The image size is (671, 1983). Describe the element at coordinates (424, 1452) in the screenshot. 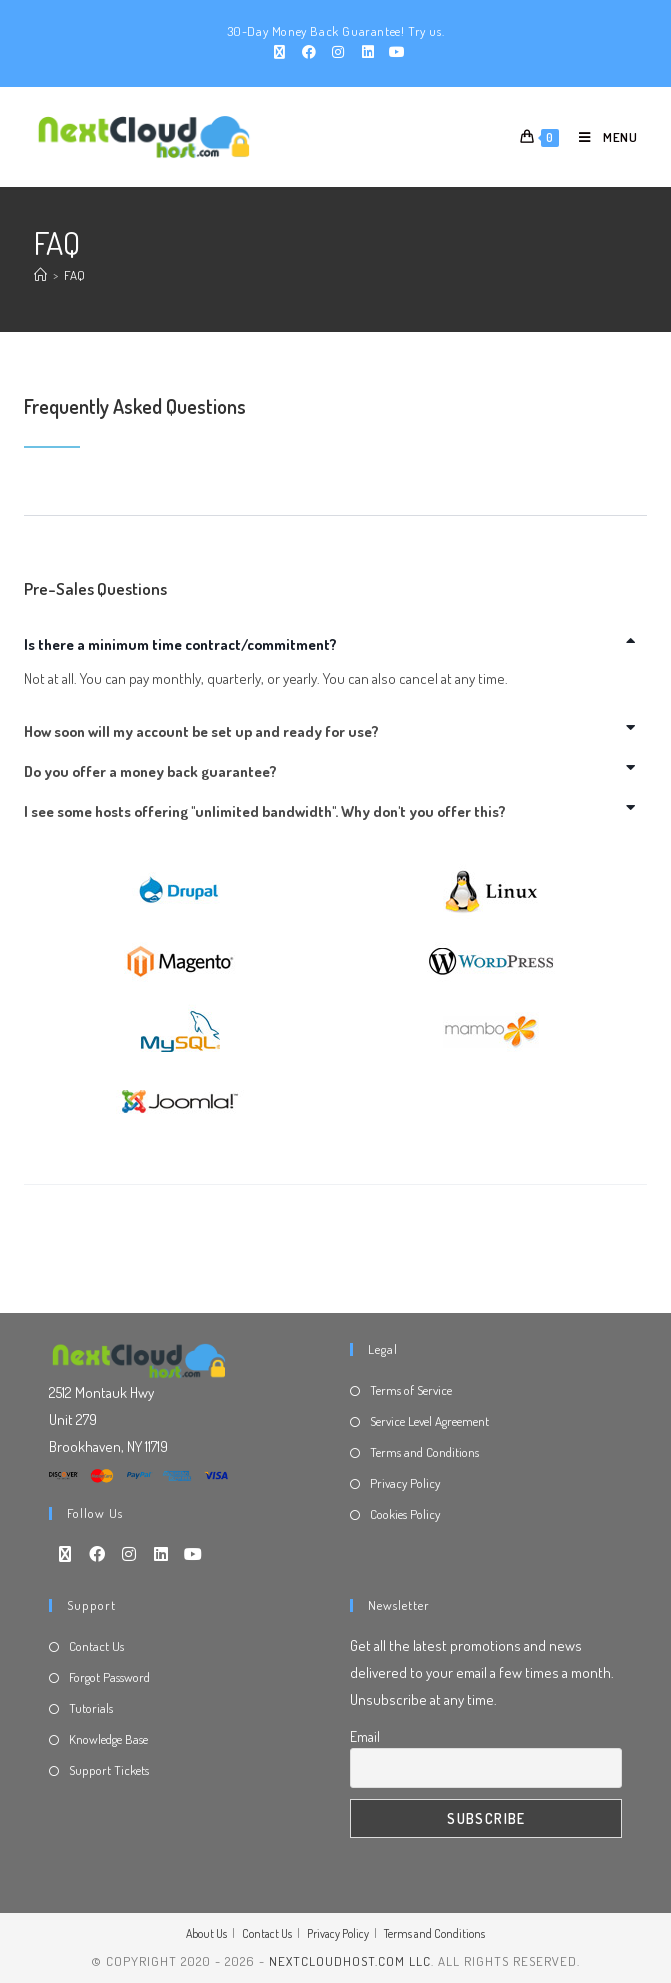

I see `Terms and Conditions` at that location.